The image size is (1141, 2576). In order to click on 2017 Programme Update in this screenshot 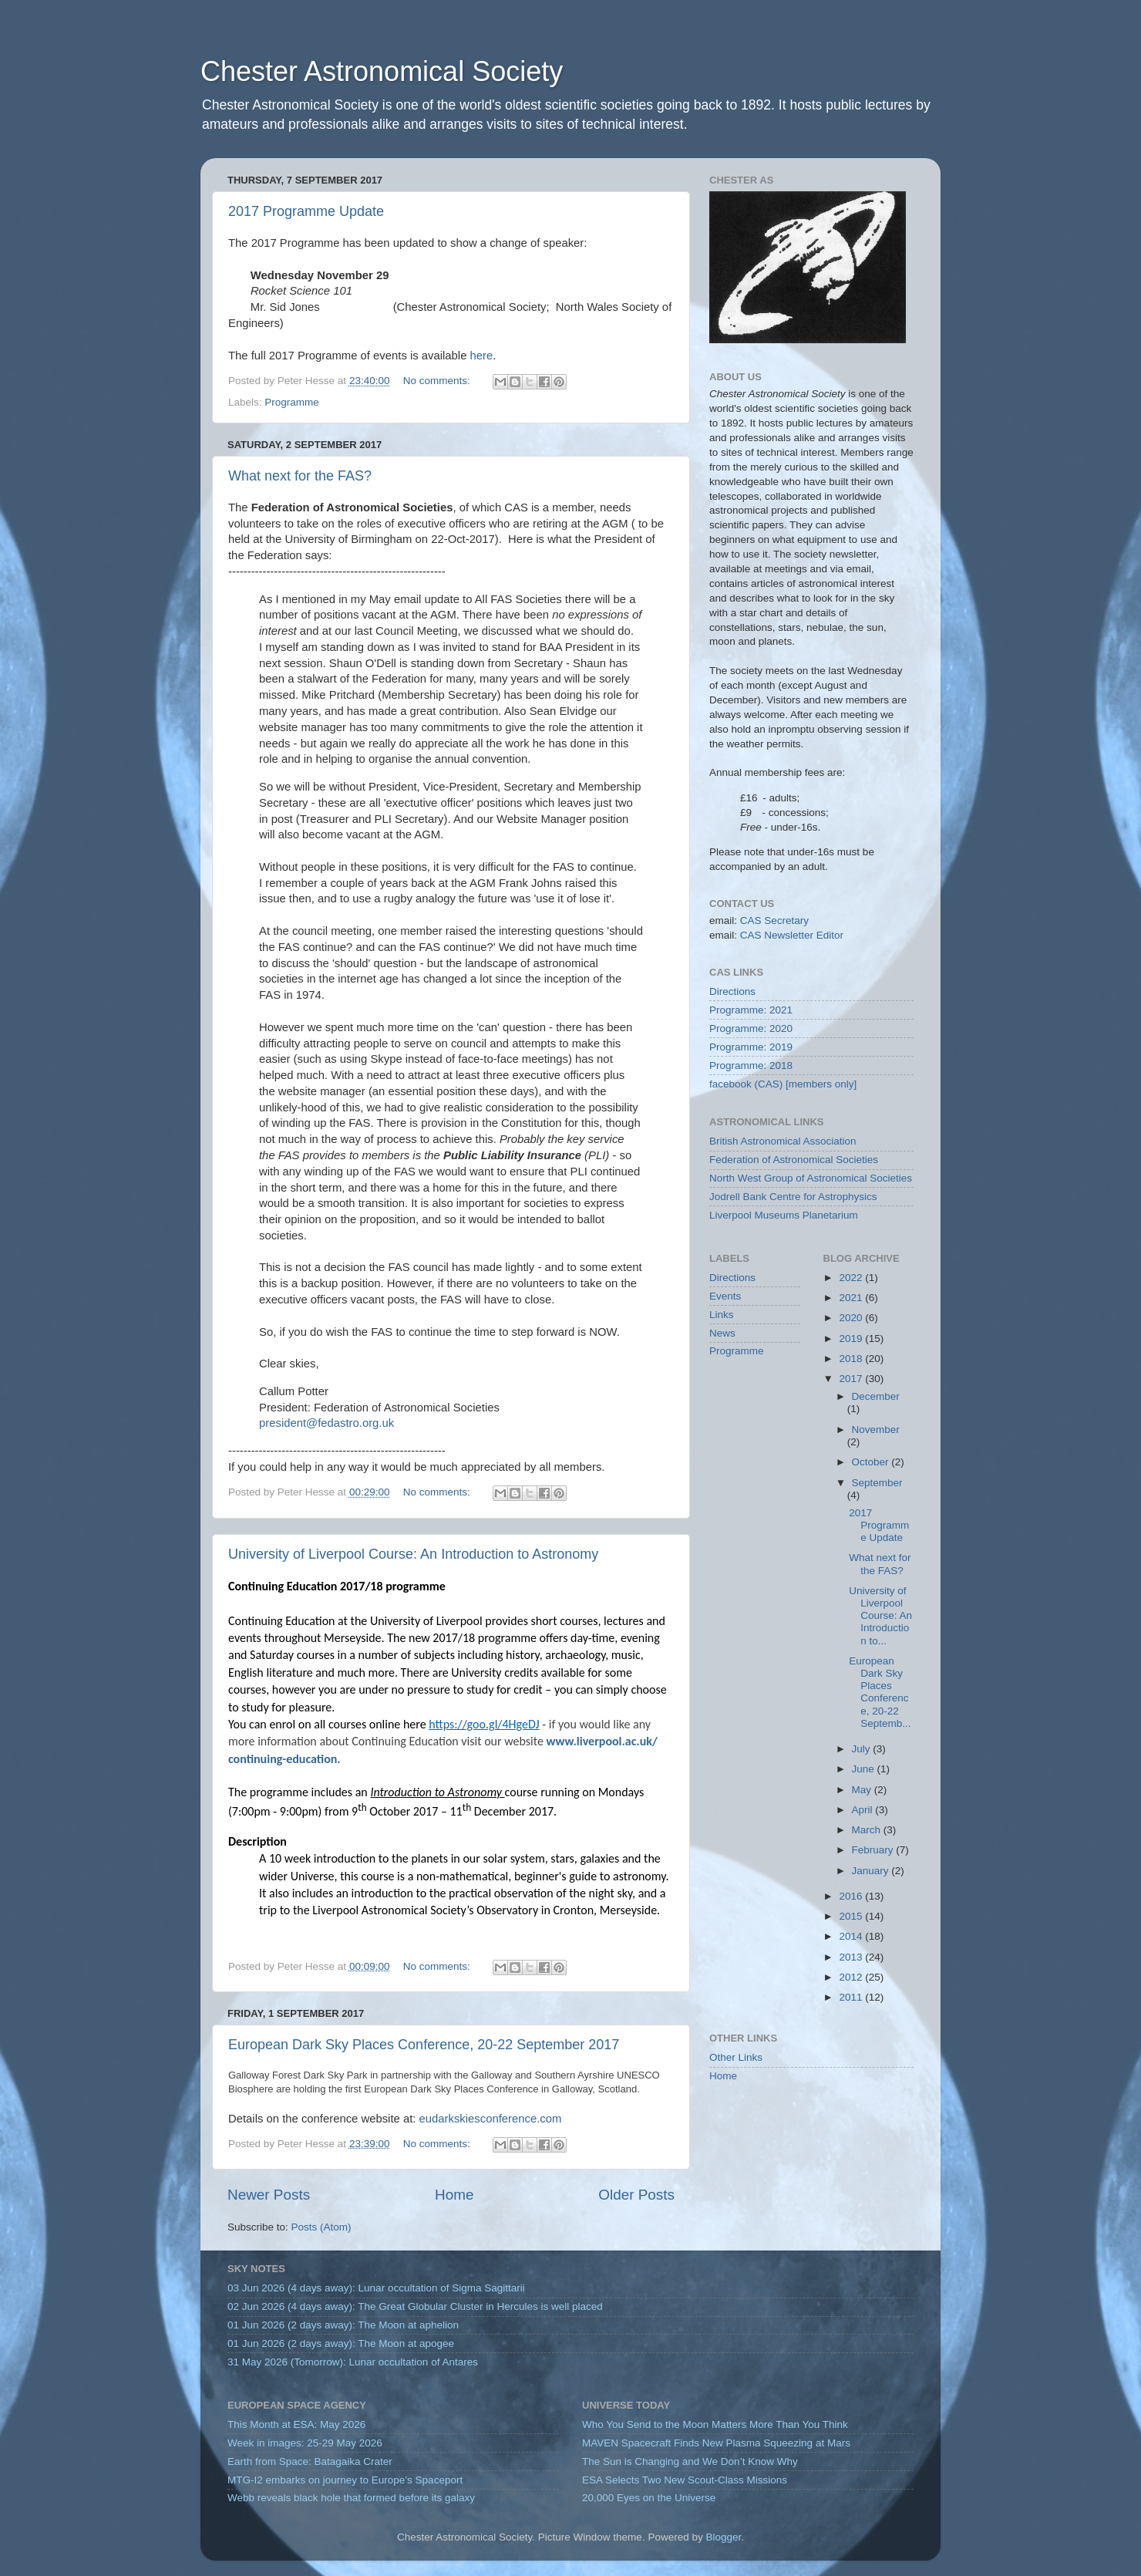, I will do `click(306, 211)`.